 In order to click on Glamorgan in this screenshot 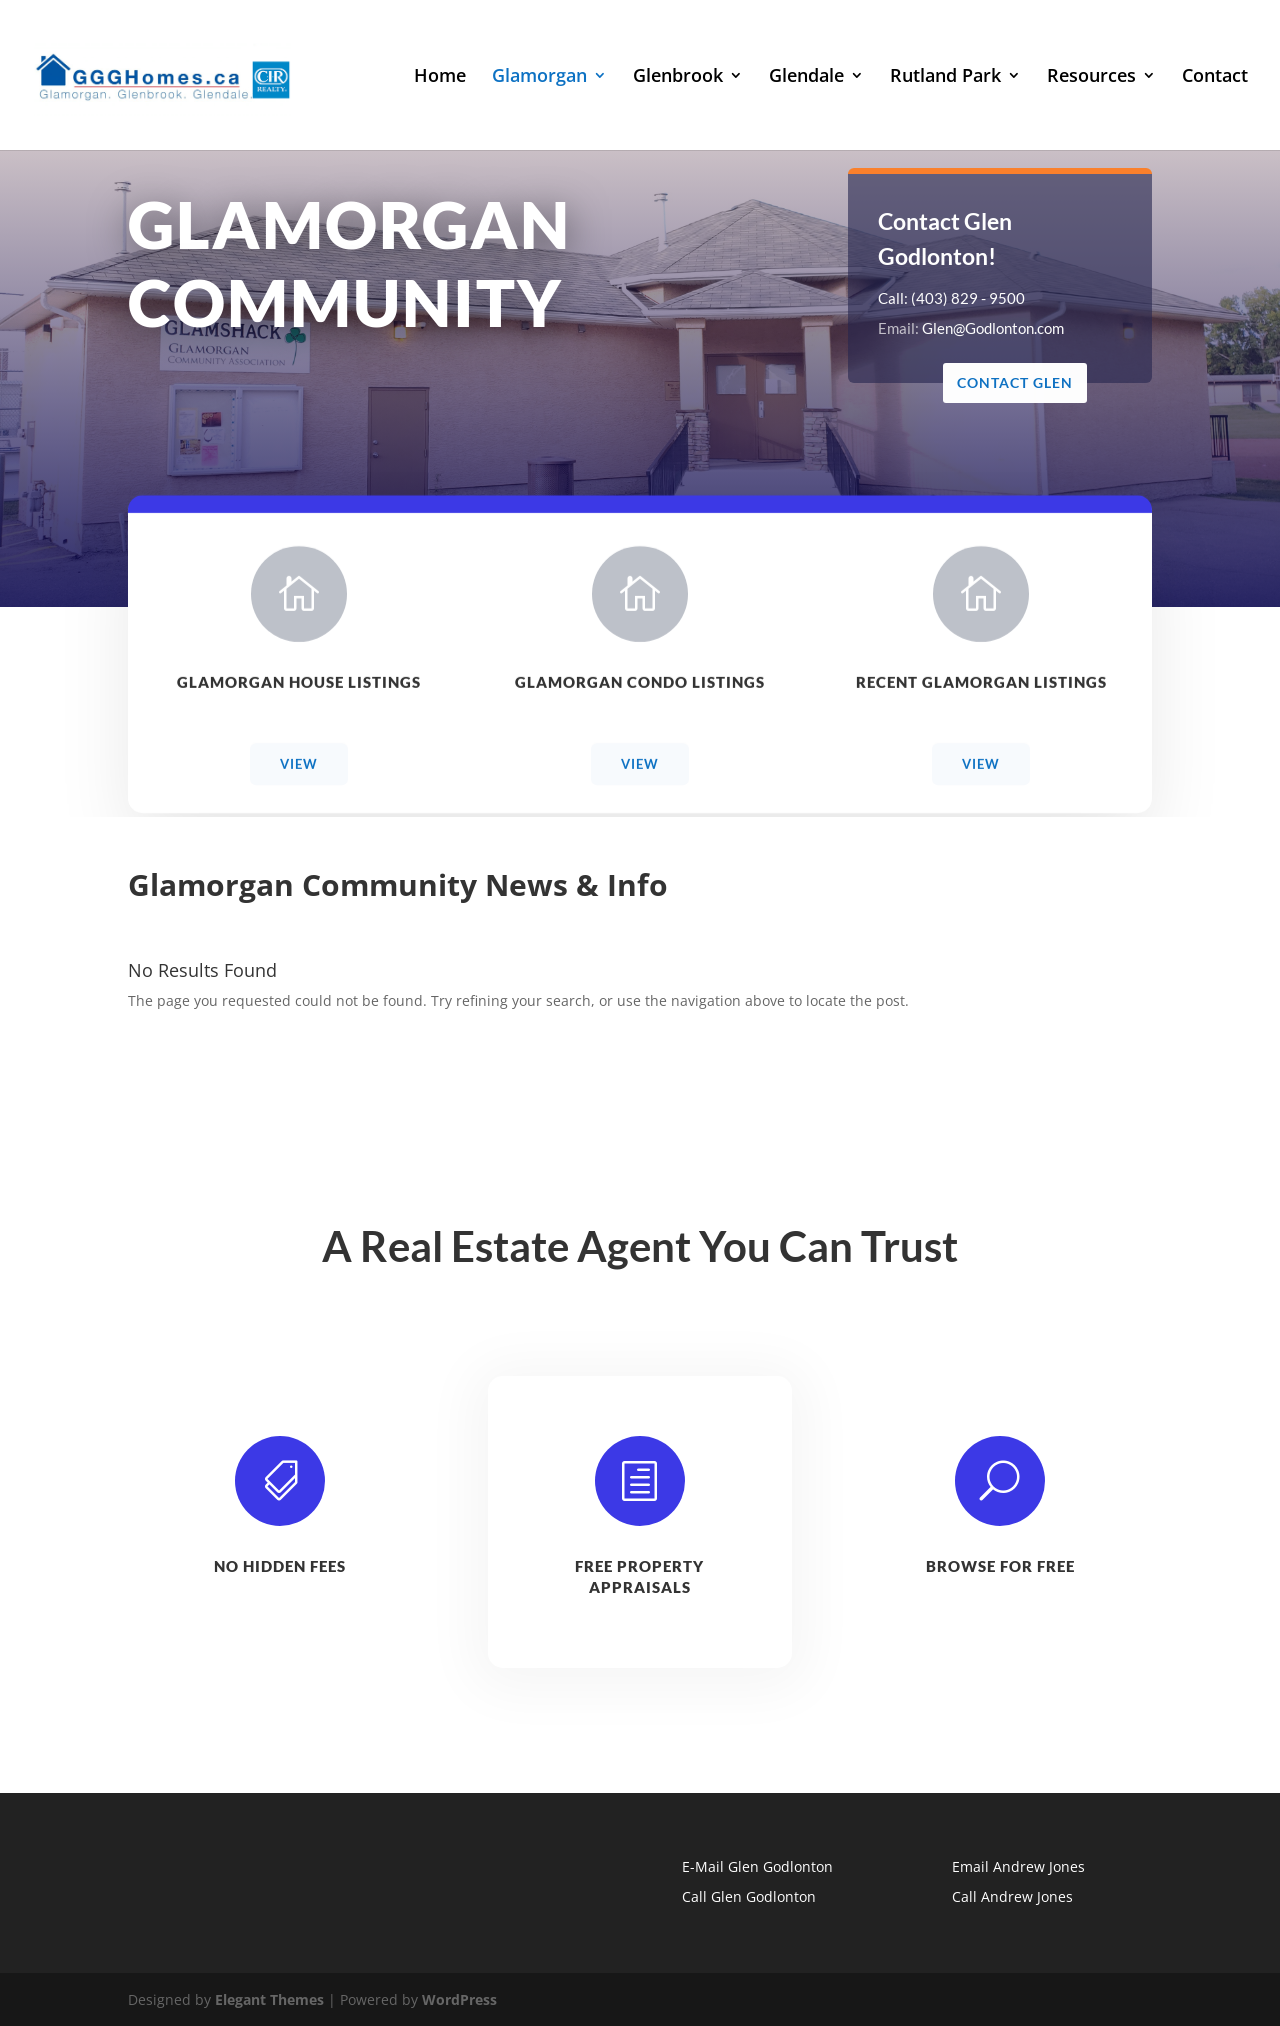, I will do `click(539, 77)`.